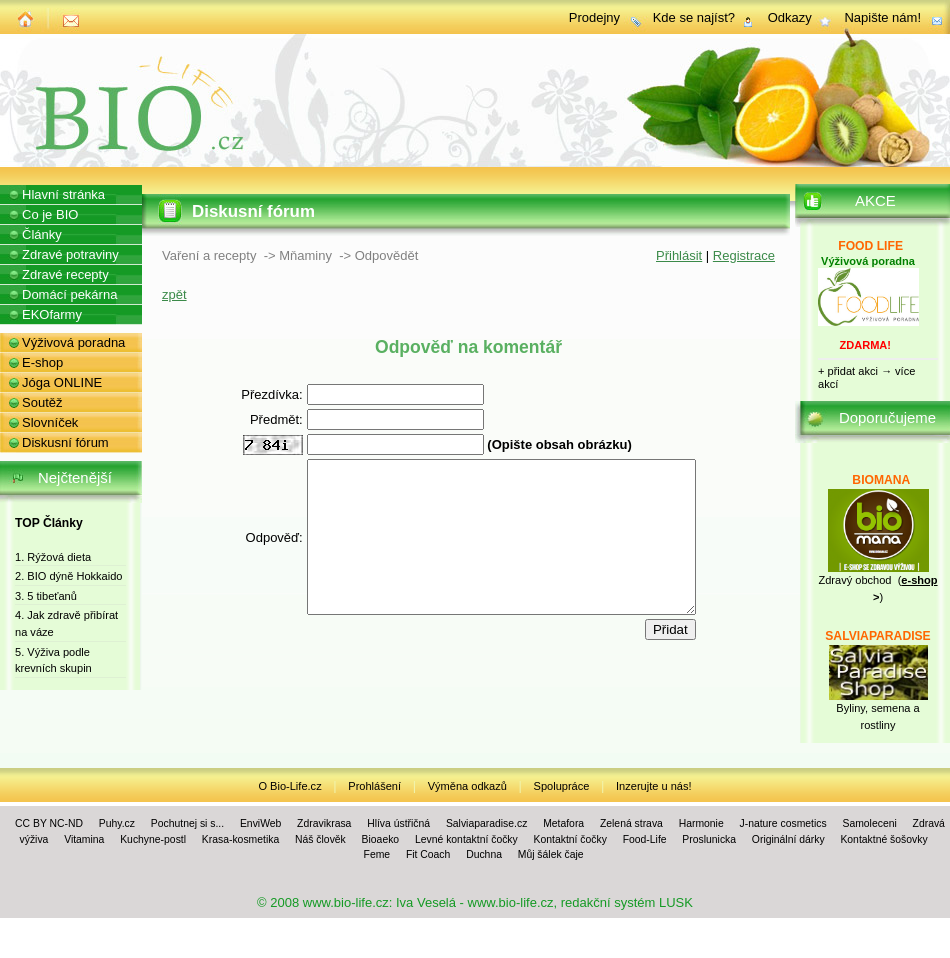 The height and width of the screenshot is (958, 950). I want to click on Můj šálek čaje, so click(551, 854).